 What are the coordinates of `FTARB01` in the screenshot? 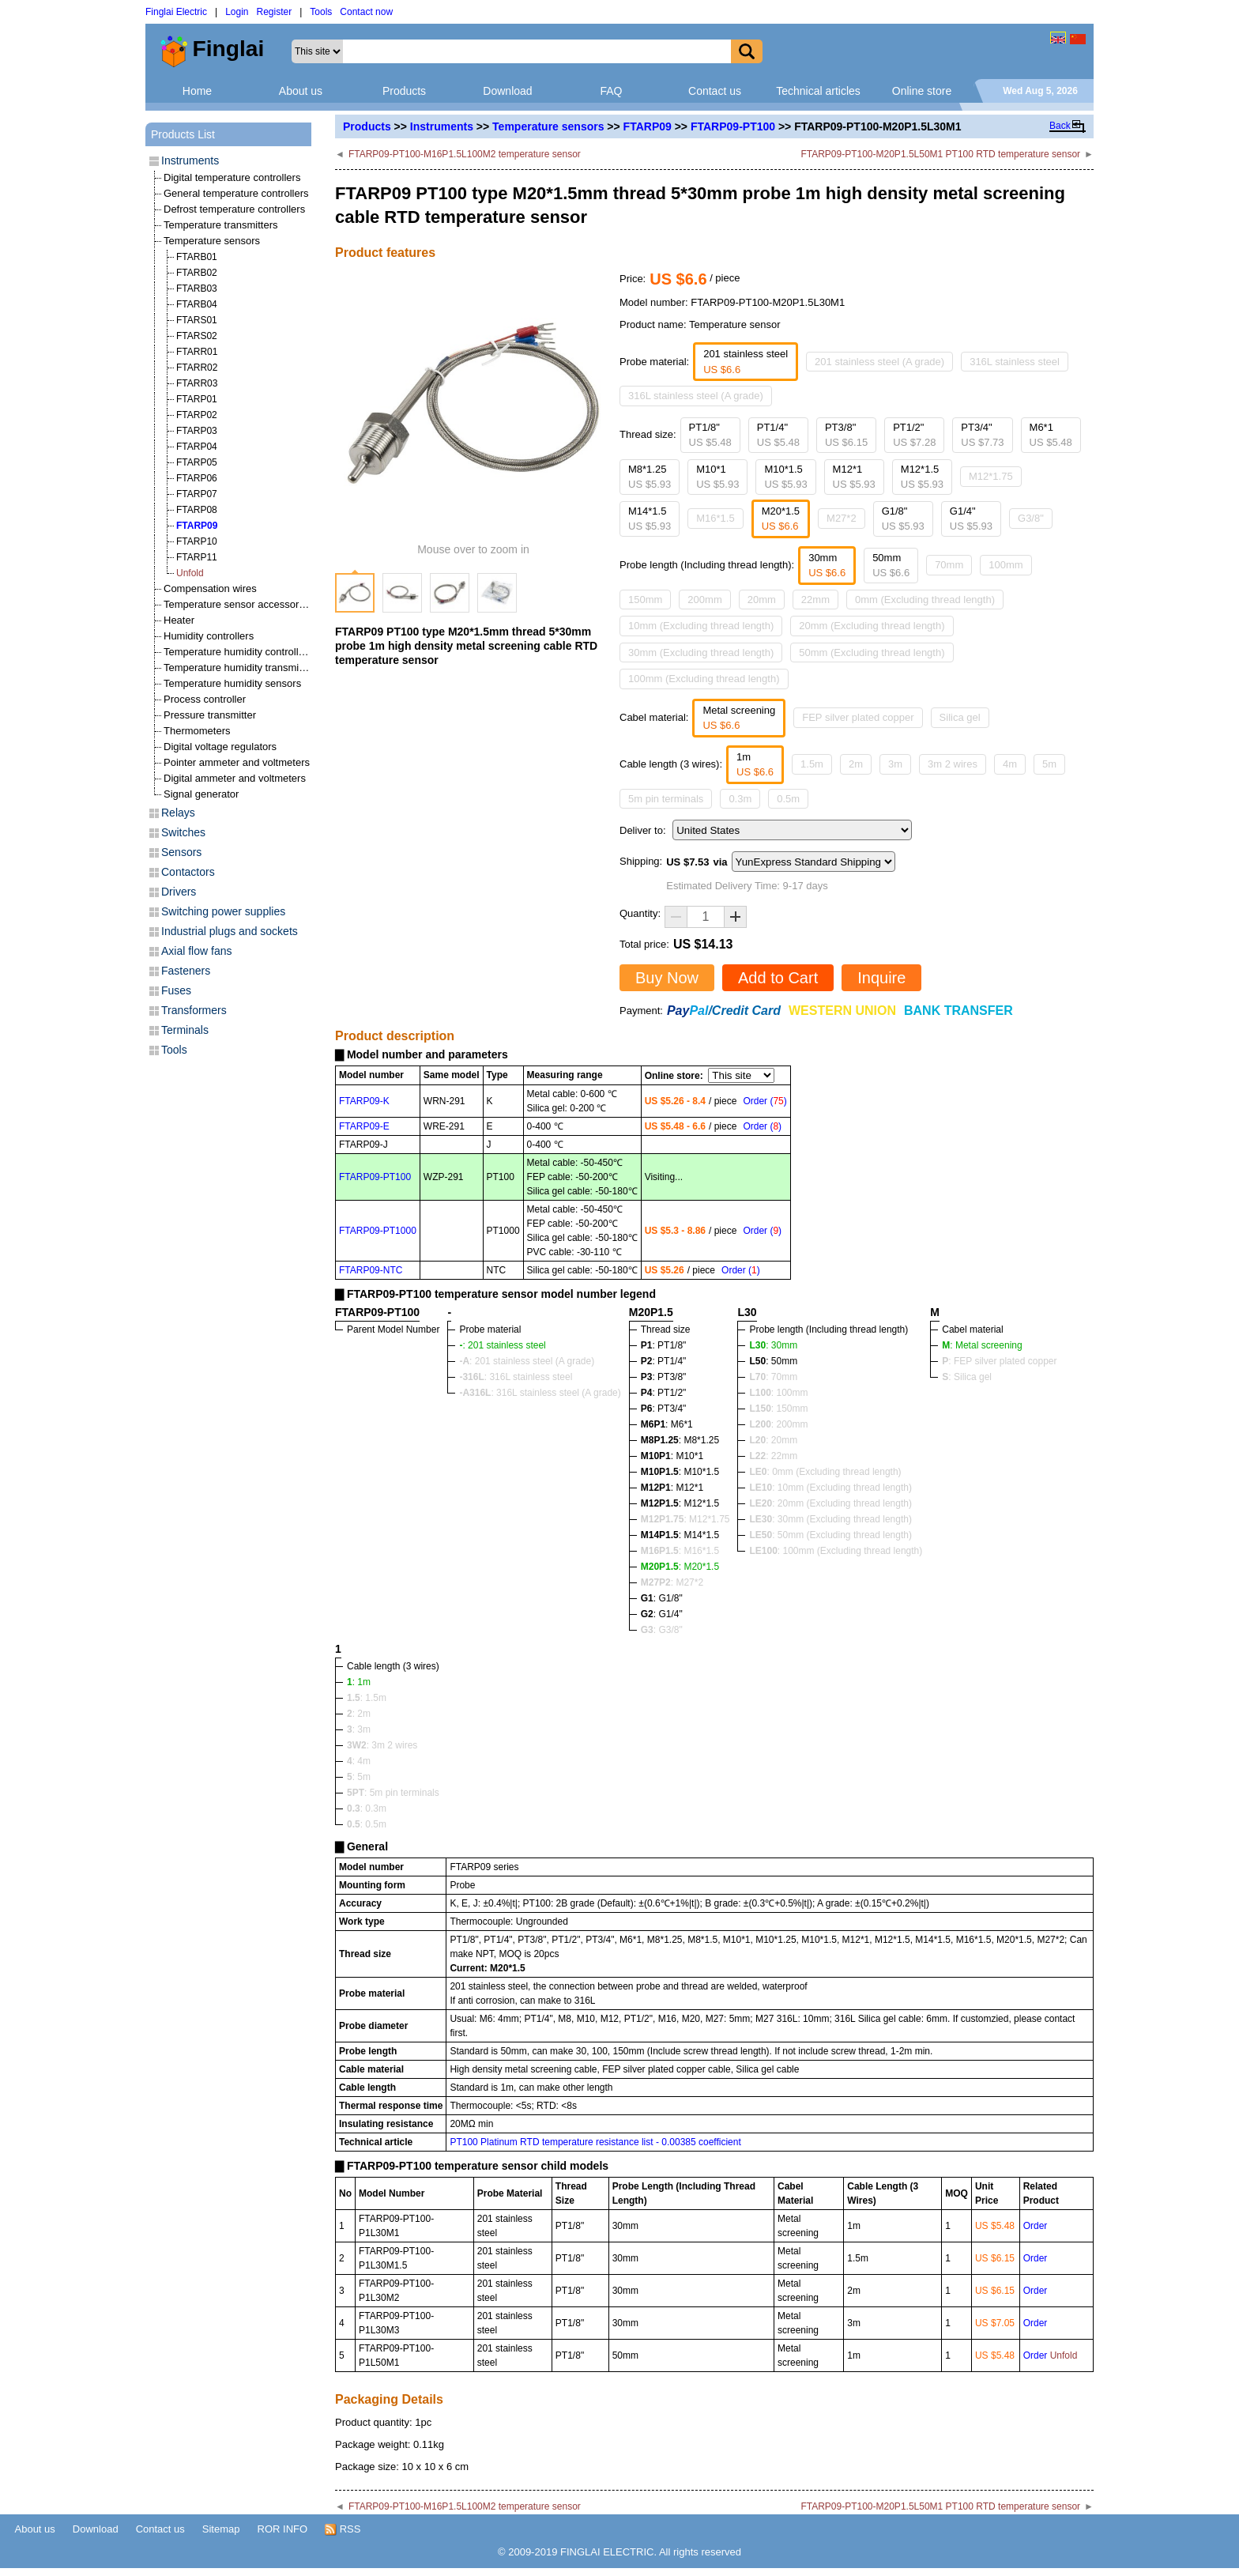 It's located at (196, 256).